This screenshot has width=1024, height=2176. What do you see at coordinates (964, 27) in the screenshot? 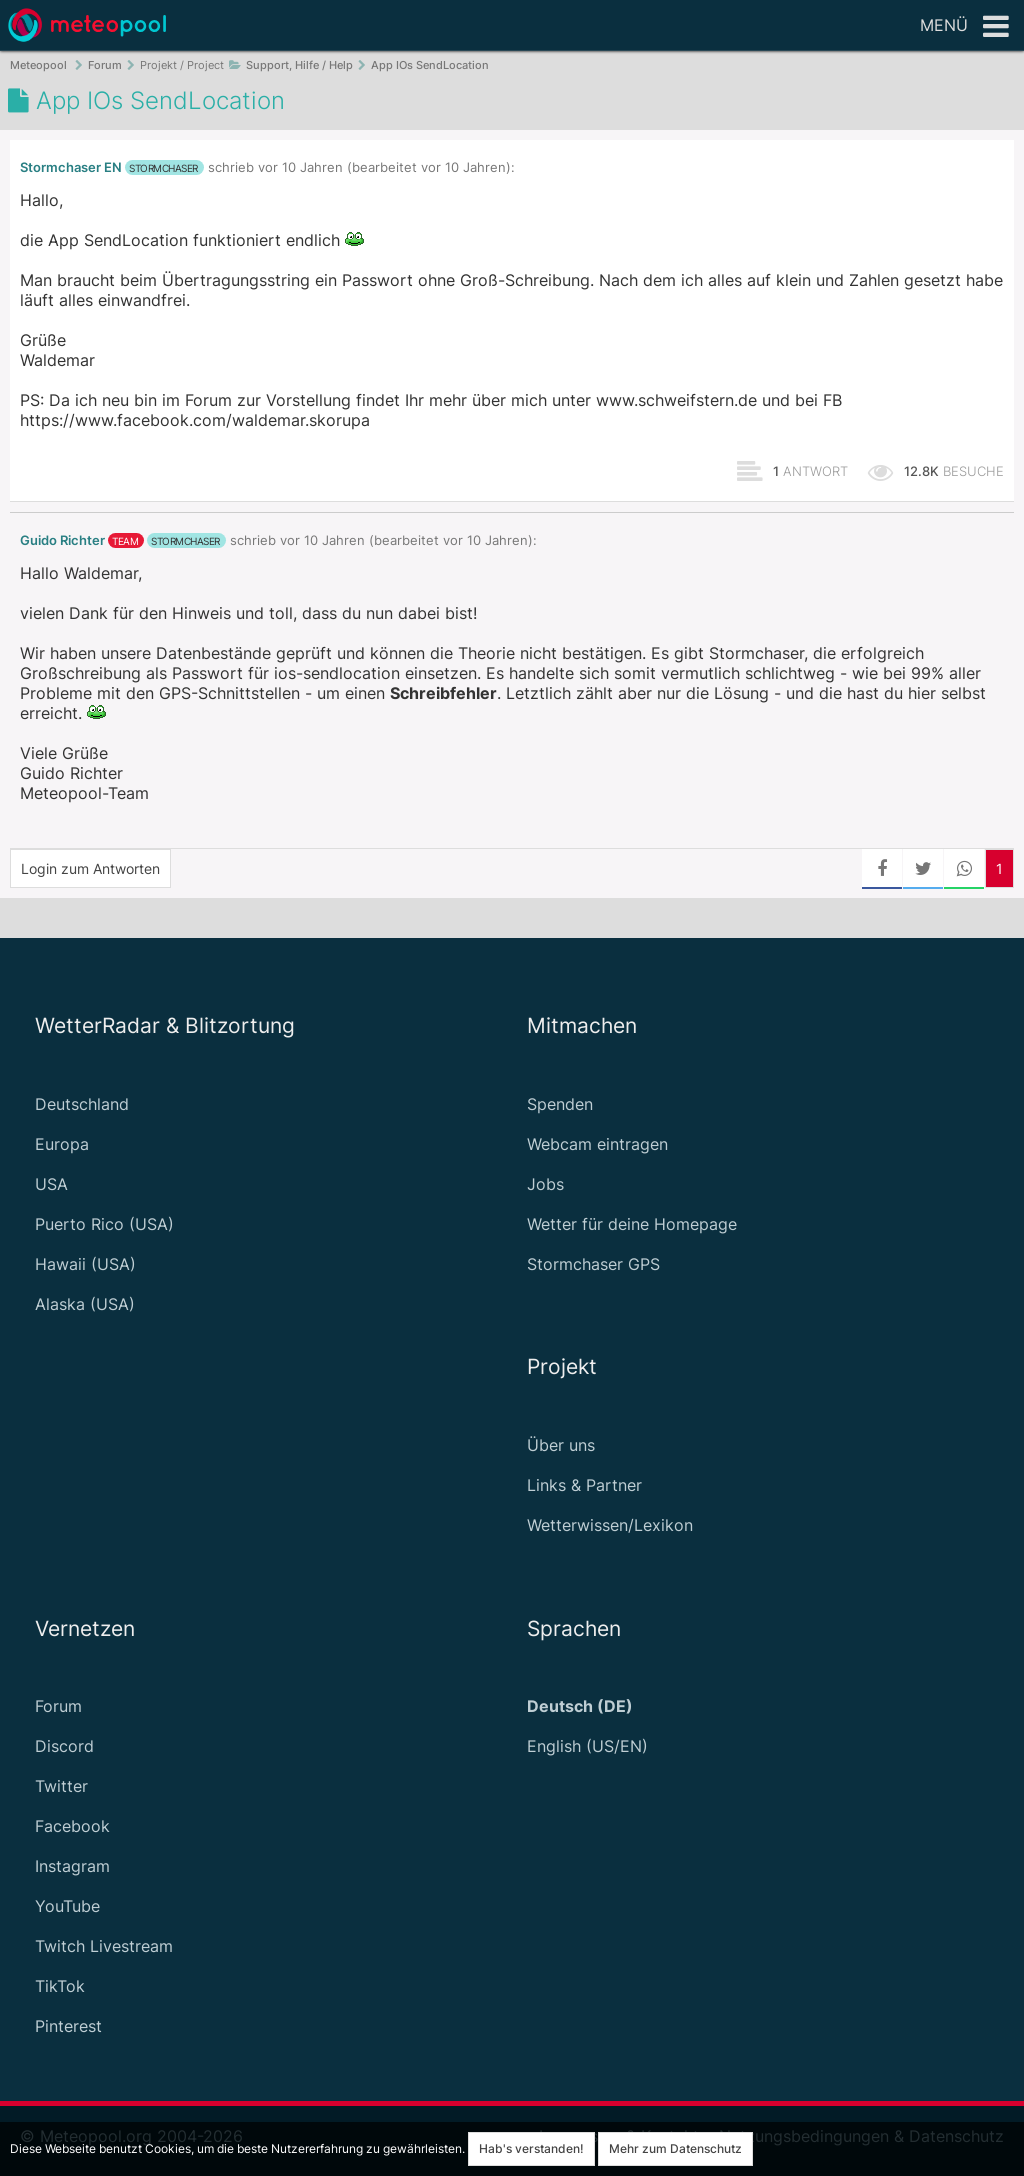
I see `Menü` at bounding box center [964, 27].